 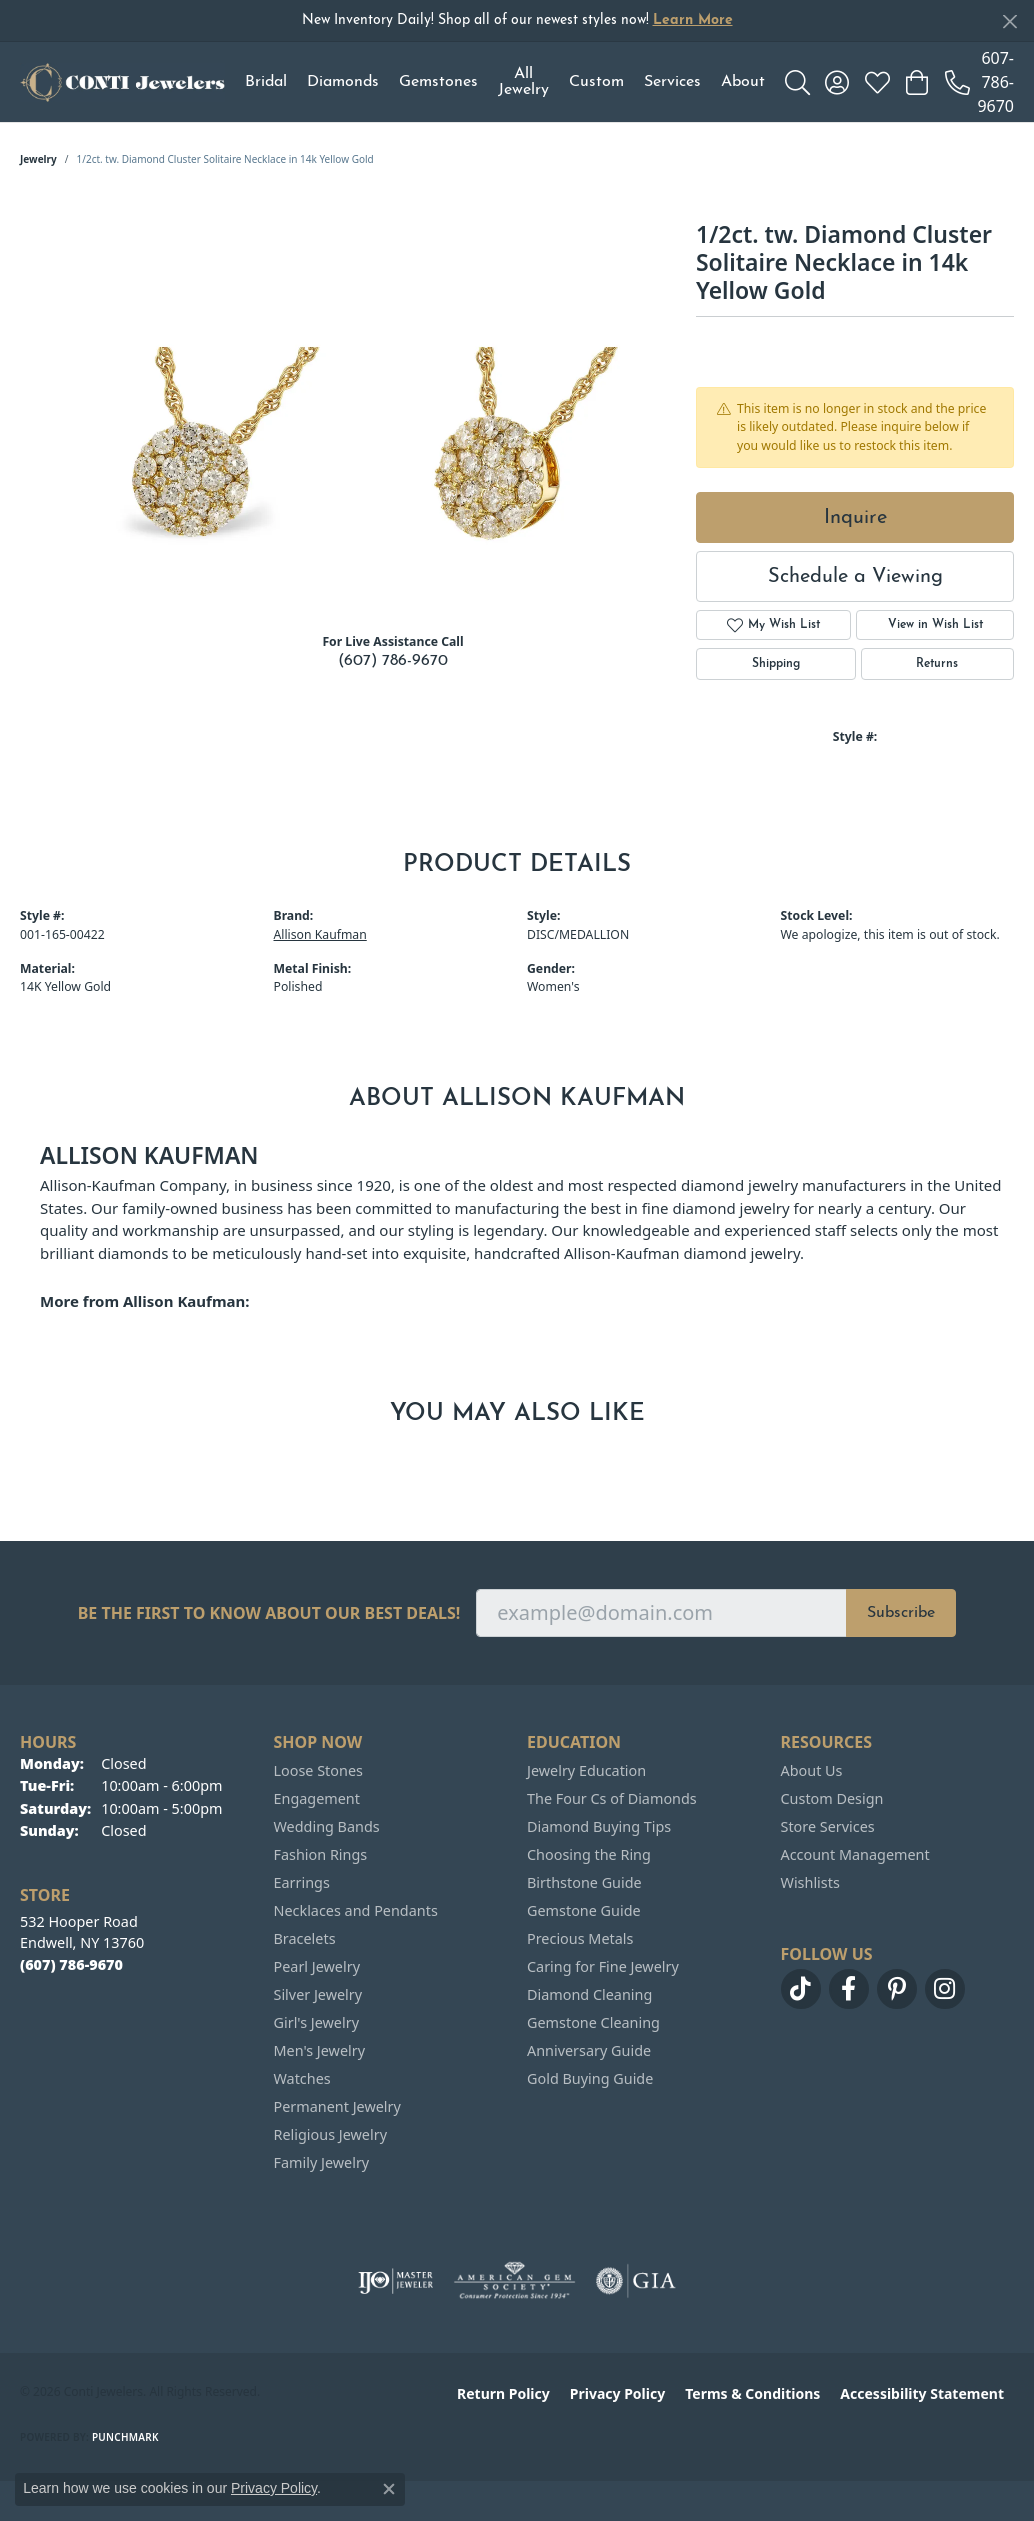 What do you see at coordinates (612, 1798) in the screenshot?
I see `The Four Cs of Diamonds [menuitem]` at bounding box center [612, 1798].